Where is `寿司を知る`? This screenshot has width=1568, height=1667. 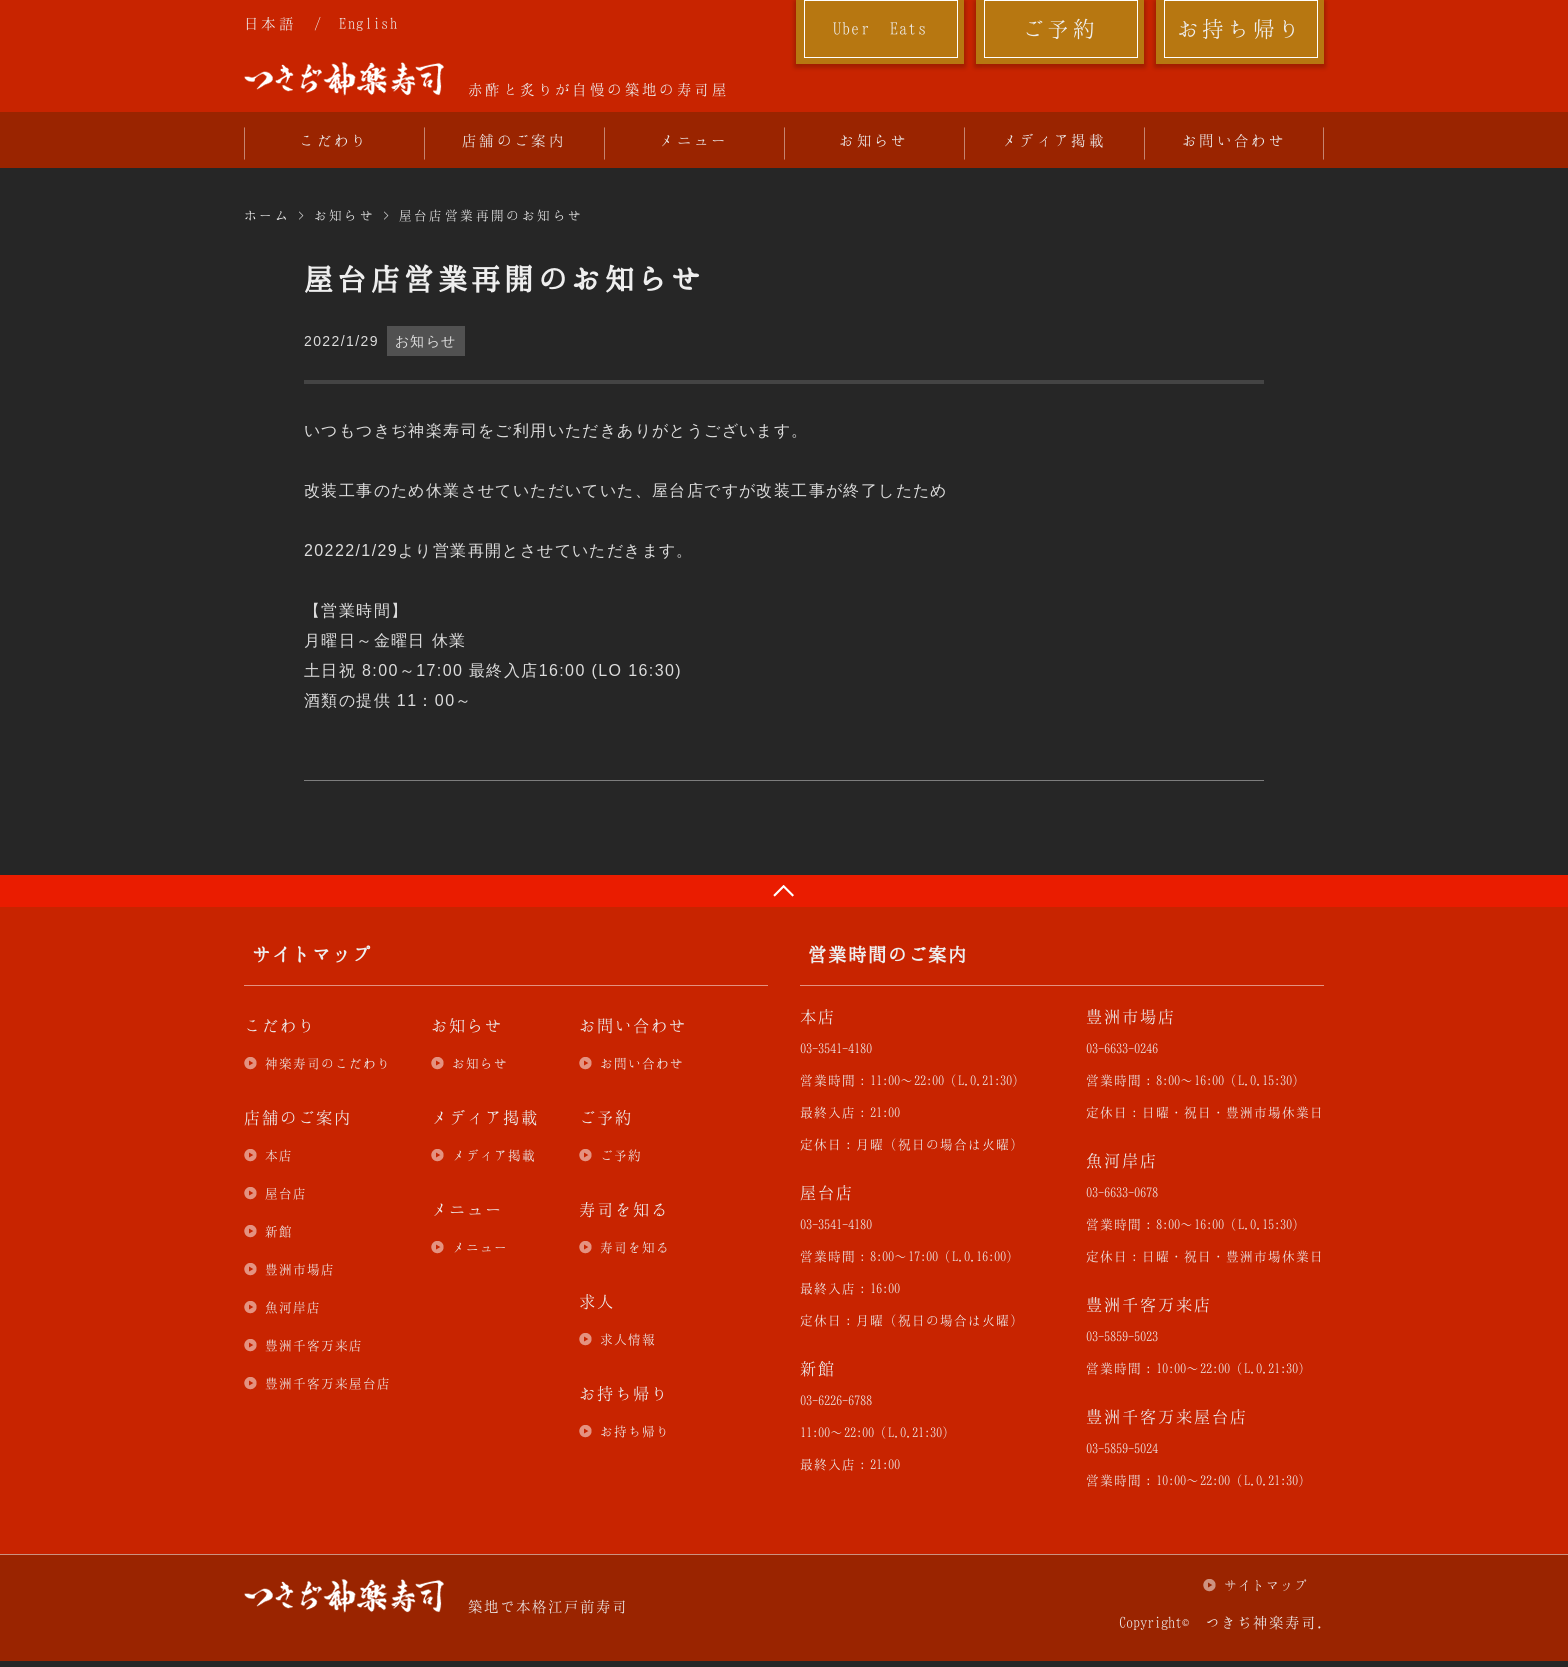
寿司を知る is located at coordinates (635, 1247).